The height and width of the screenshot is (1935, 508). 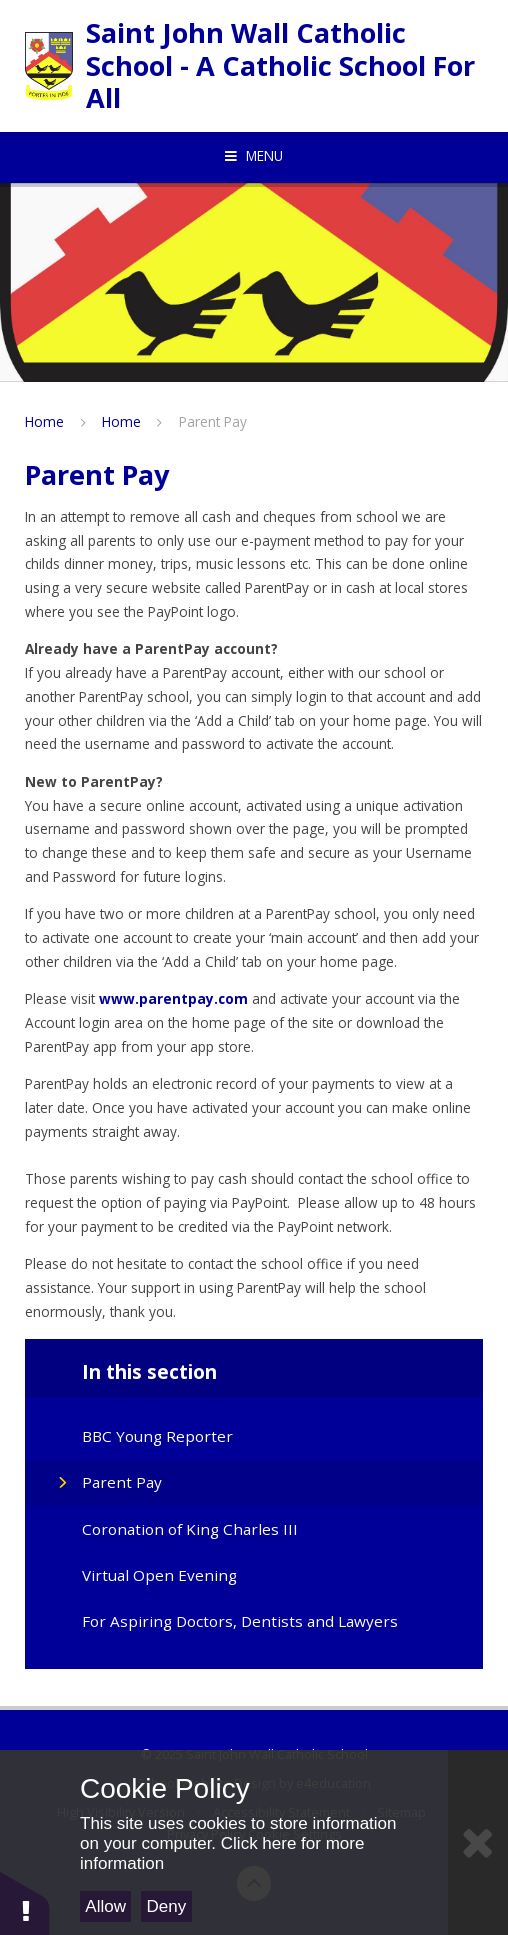 I want to click on [Toggle mobile menu], so click(x=254, y=156).